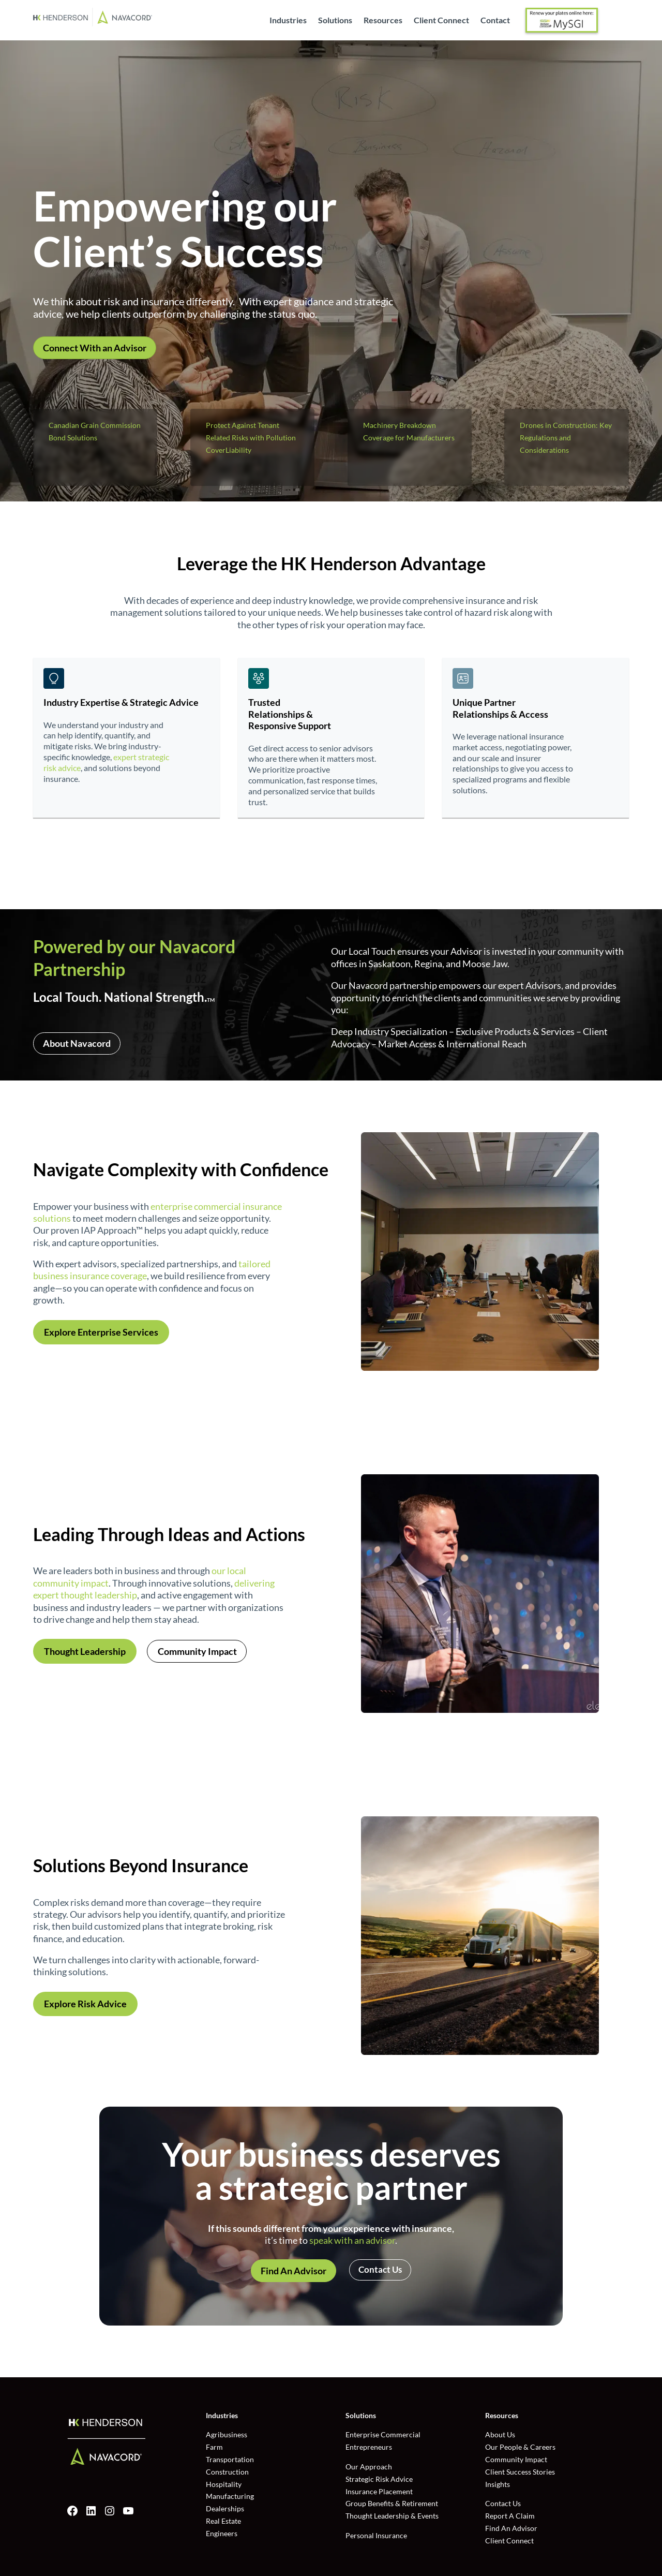  I want to click on Real Estate, so click(223, 2520).